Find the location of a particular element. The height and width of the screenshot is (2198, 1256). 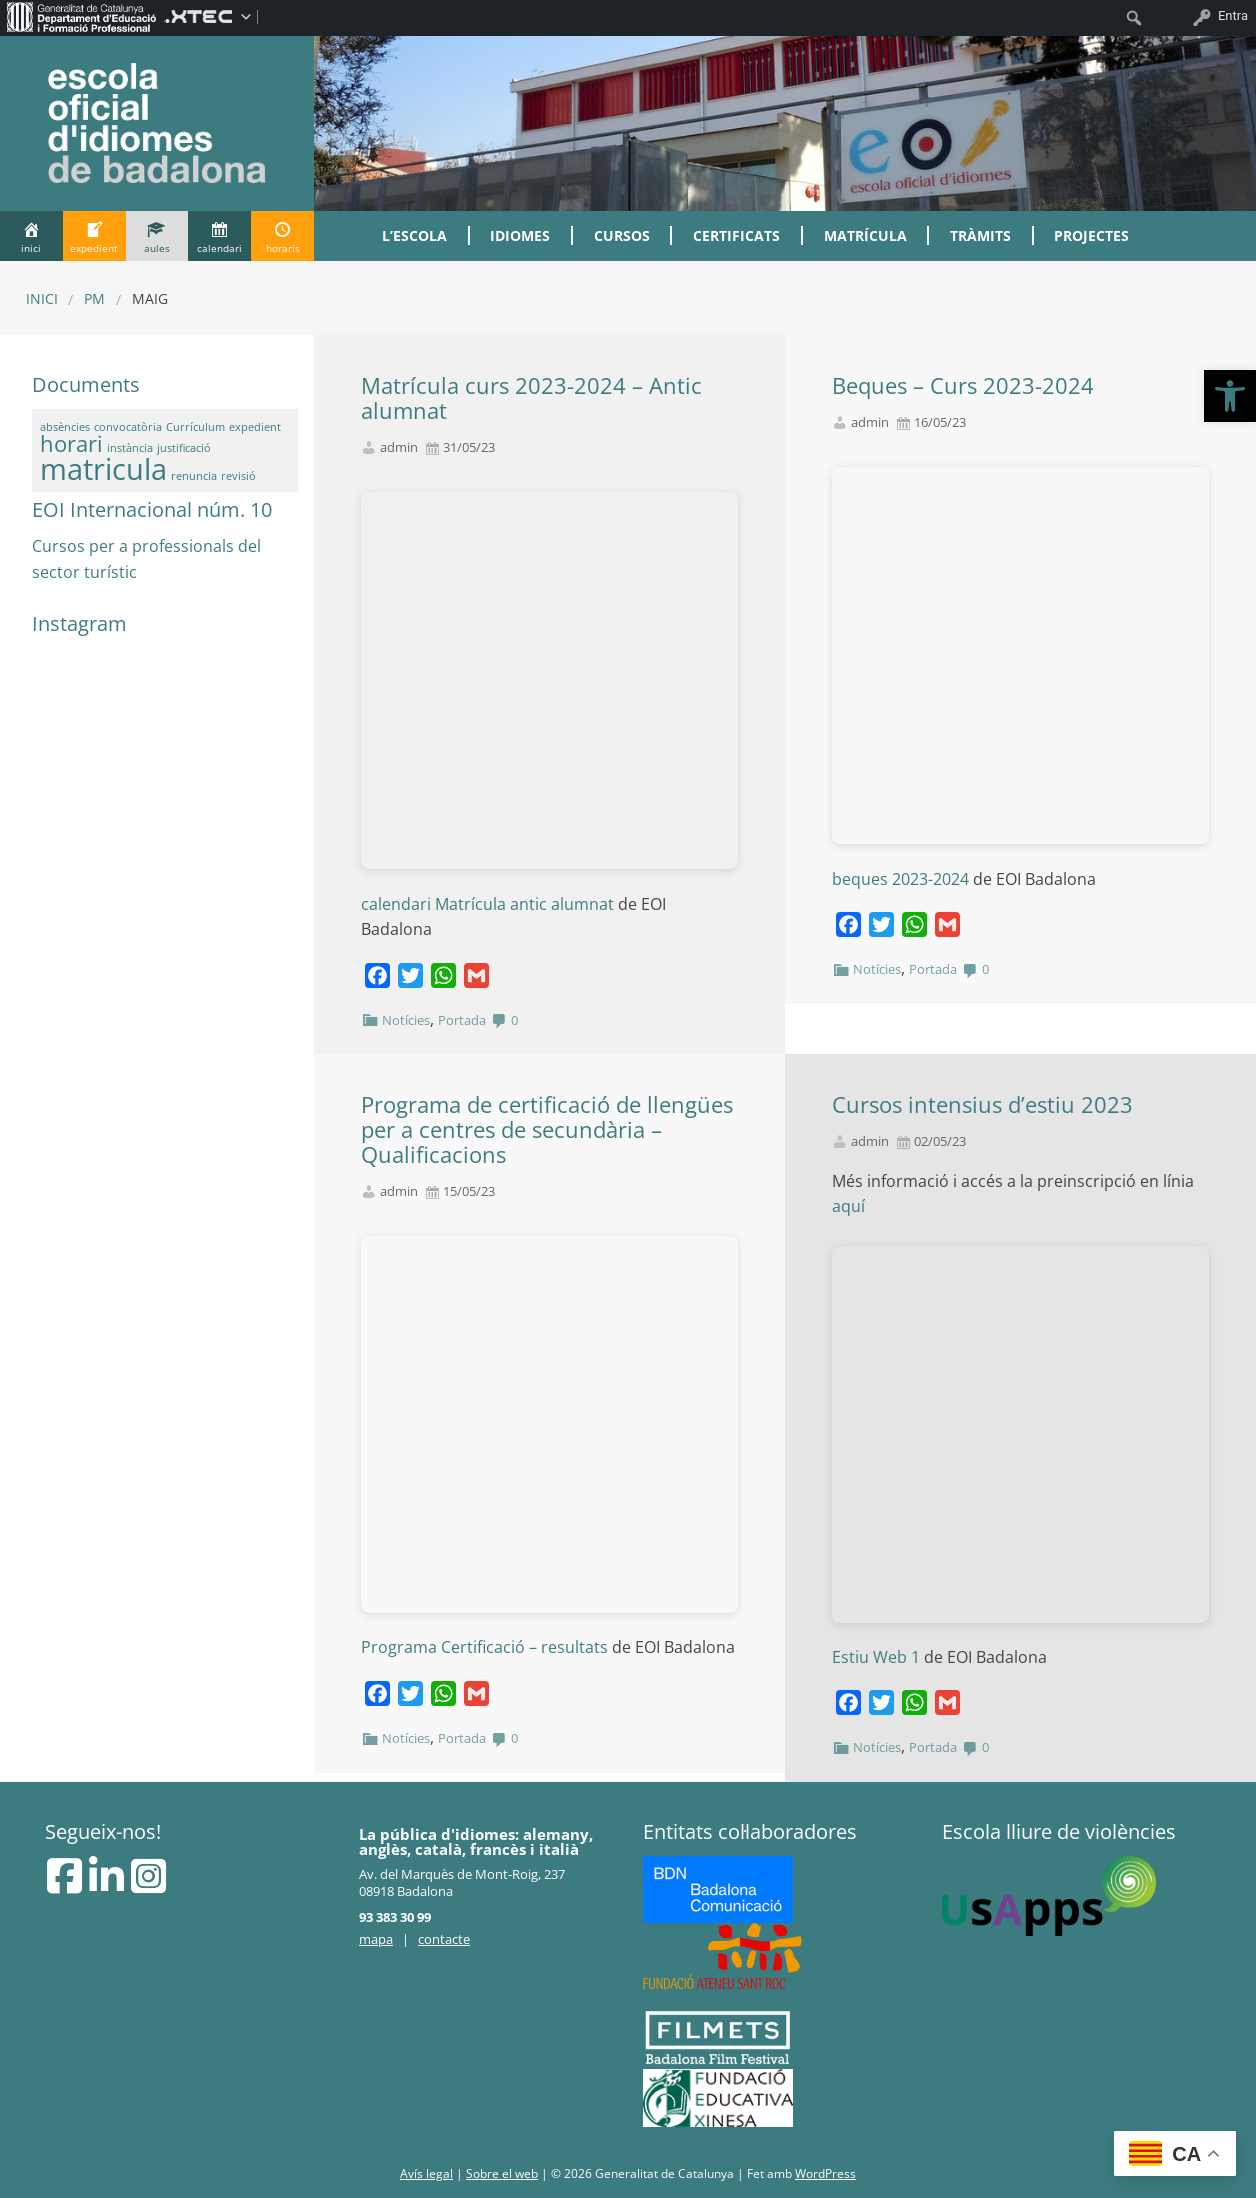

convocatòria [convocatòria (1 element)] is located at coordinates (128, 427).